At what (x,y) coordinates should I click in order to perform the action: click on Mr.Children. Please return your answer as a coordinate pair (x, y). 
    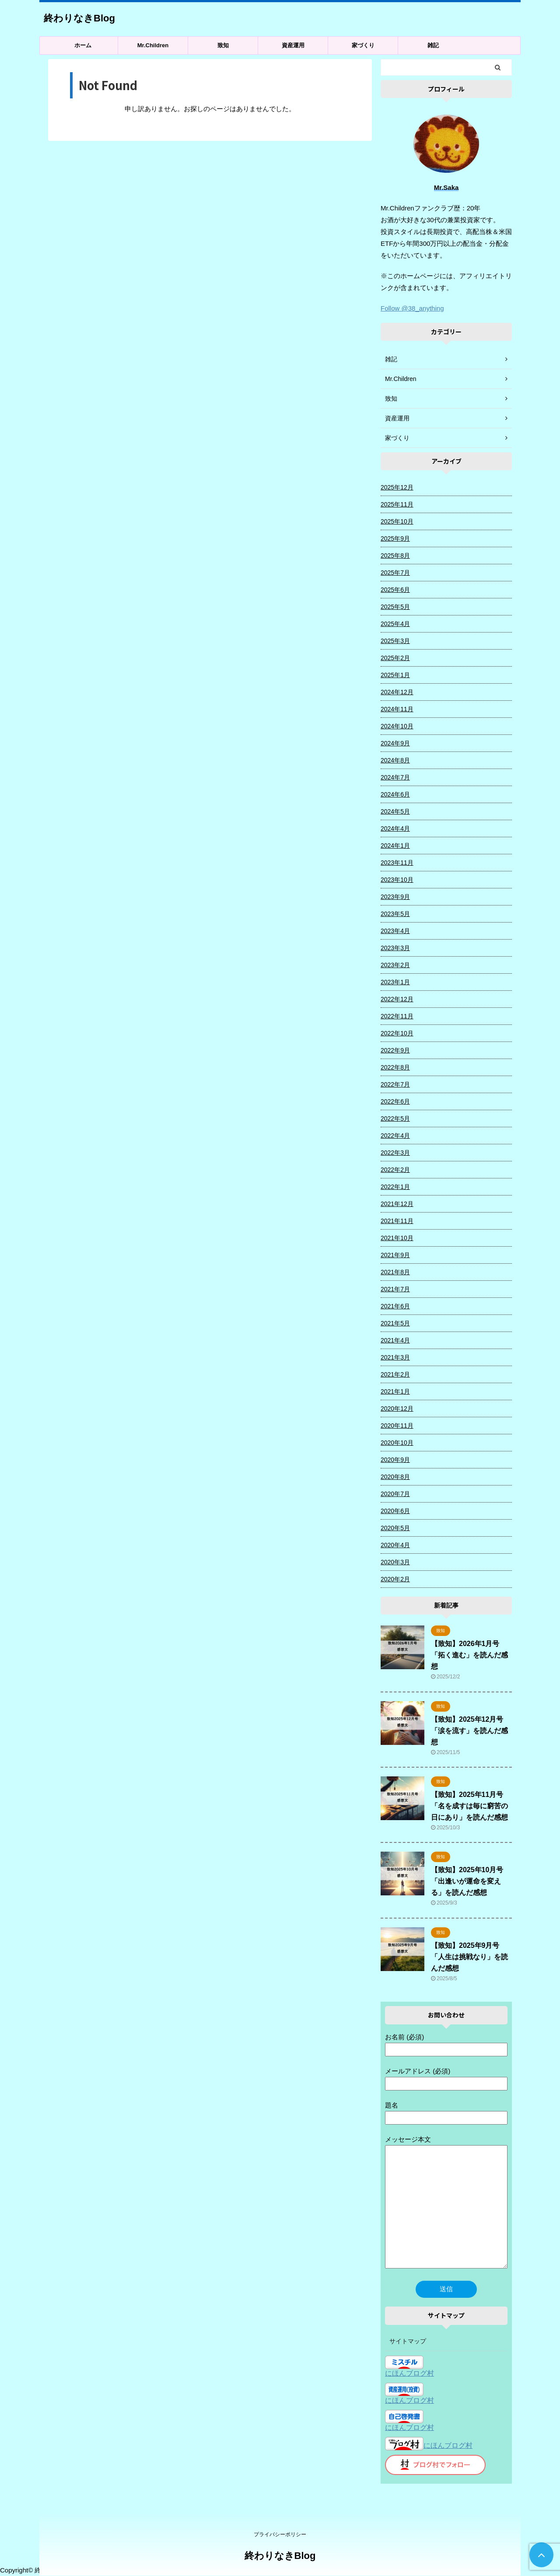
    Looking at the image, I should click on (153, 45).